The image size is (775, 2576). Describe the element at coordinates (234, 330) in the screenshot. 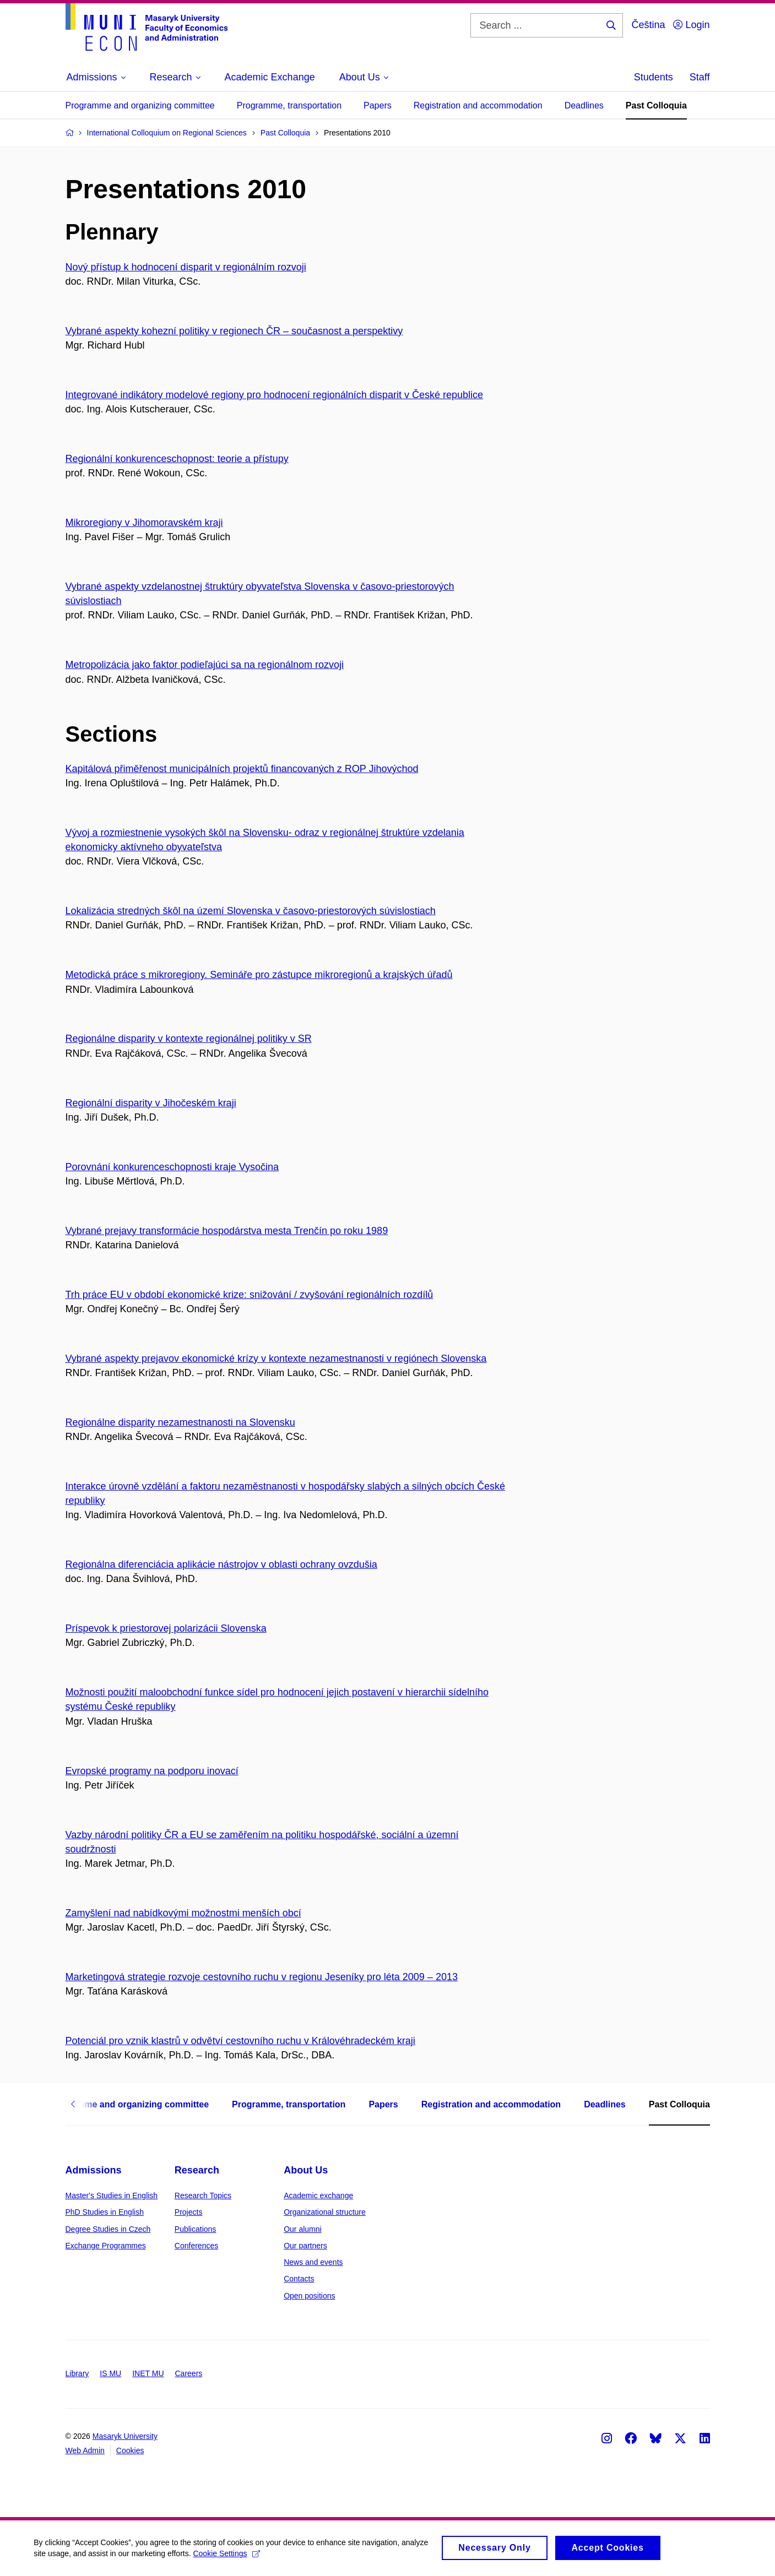

I see `Vybrané aspekty kohezní politiky v regionech ČR – současnost a perspektivy` at that location.